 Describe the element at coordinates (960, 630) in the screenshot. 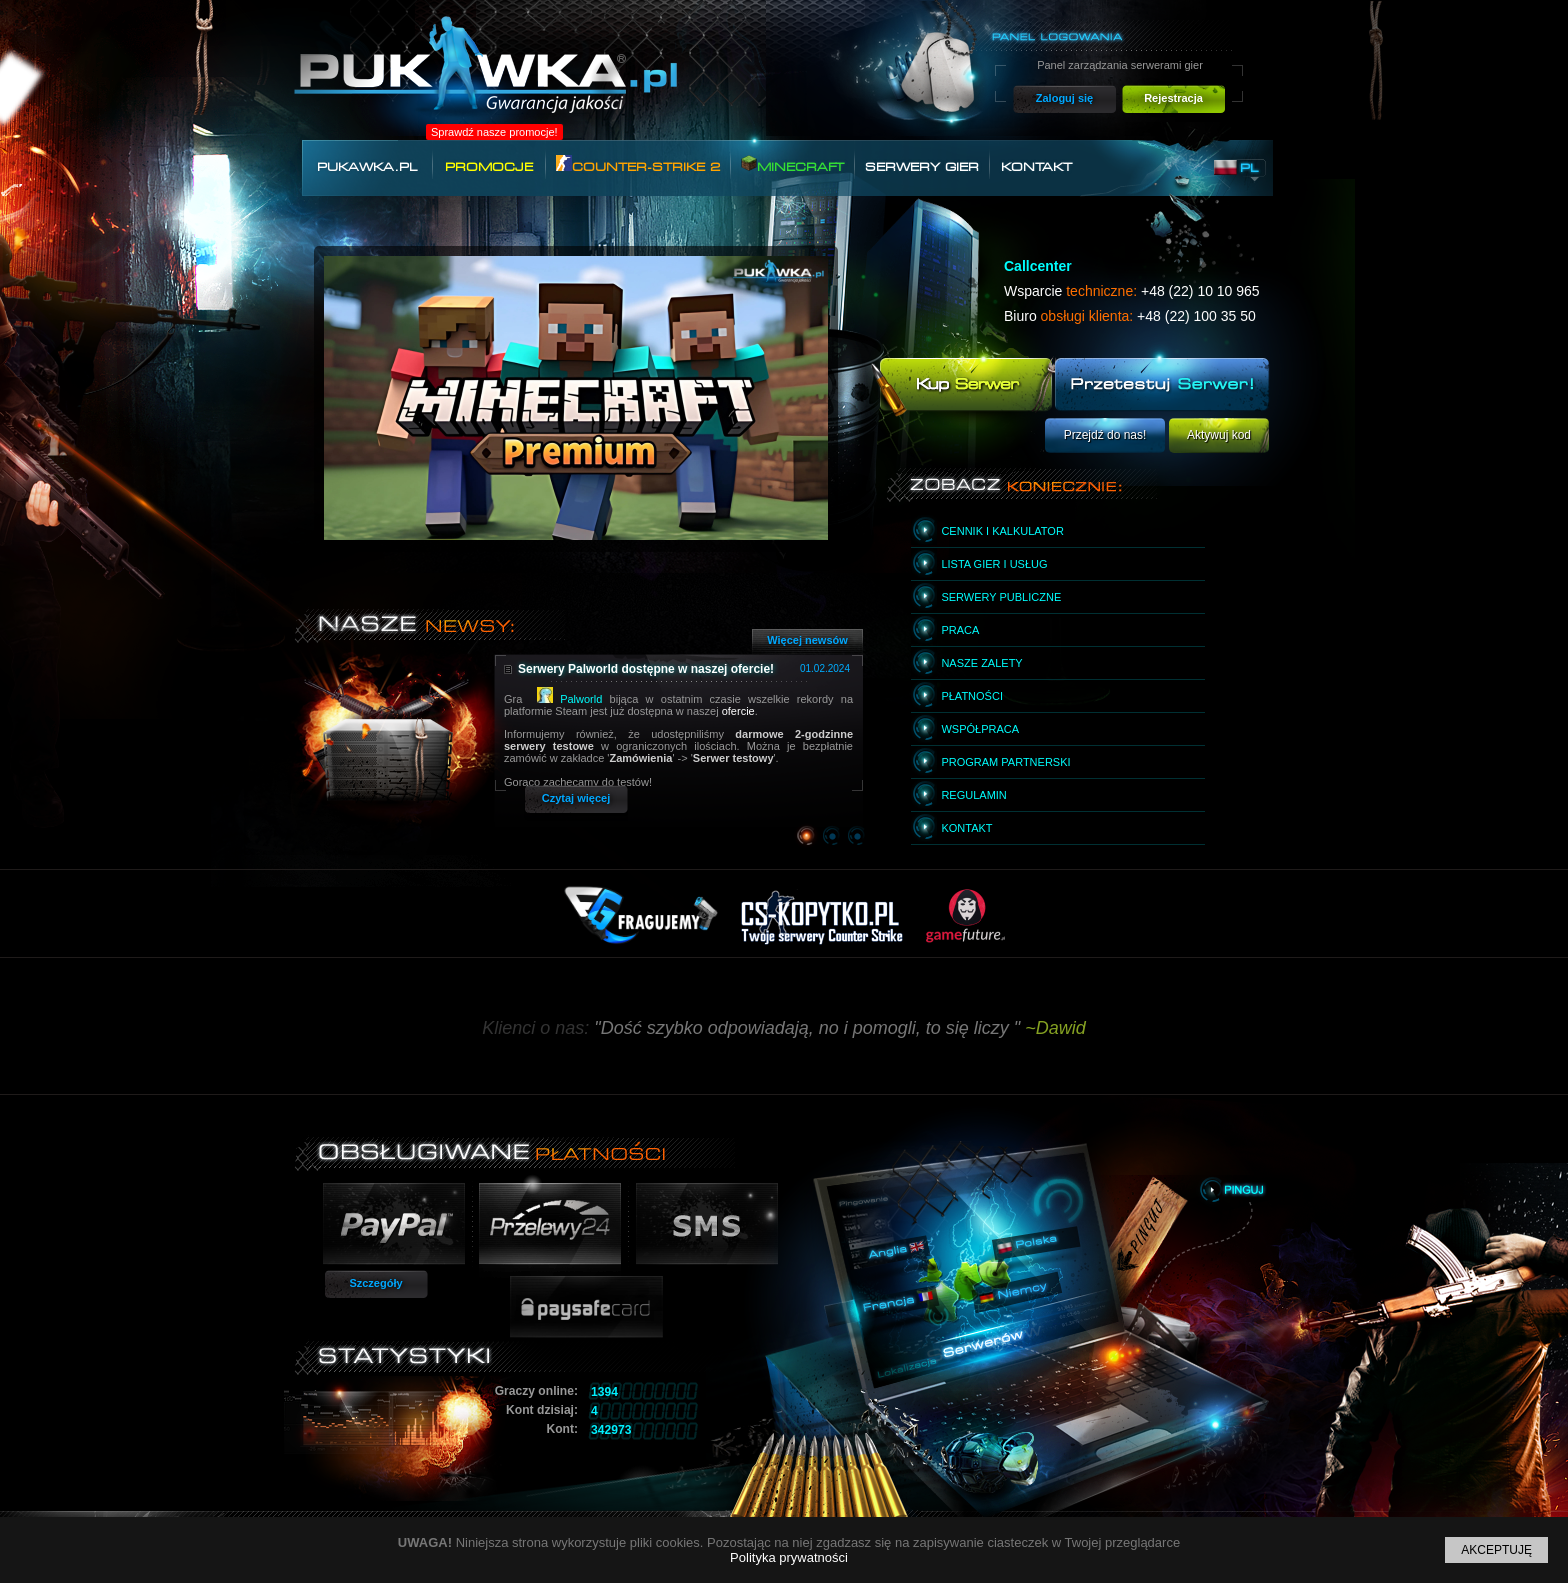

I see `Praca` at that location.